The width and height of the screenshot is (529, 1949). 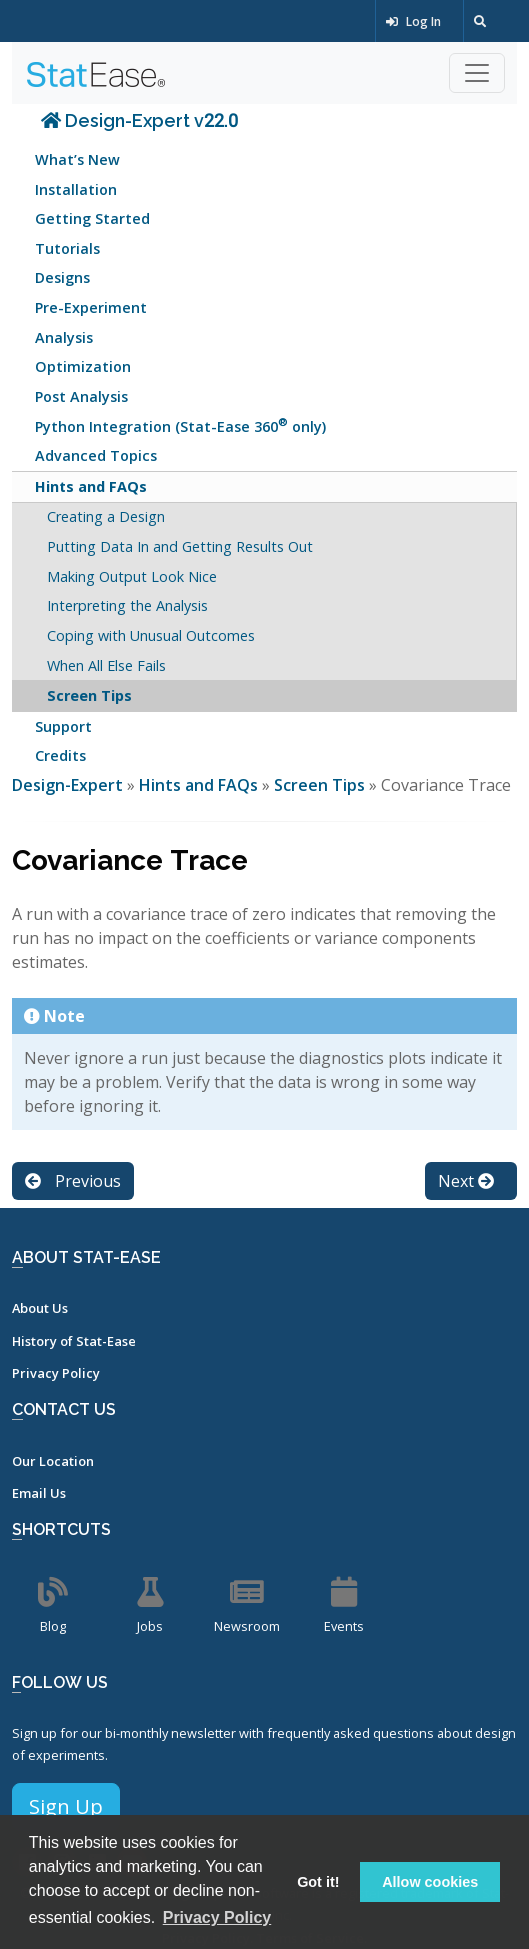 What do you see at coordinates (318, 1882) in the screenshot?
I see `Got it! [button]` at bounding box center [318, 1882].